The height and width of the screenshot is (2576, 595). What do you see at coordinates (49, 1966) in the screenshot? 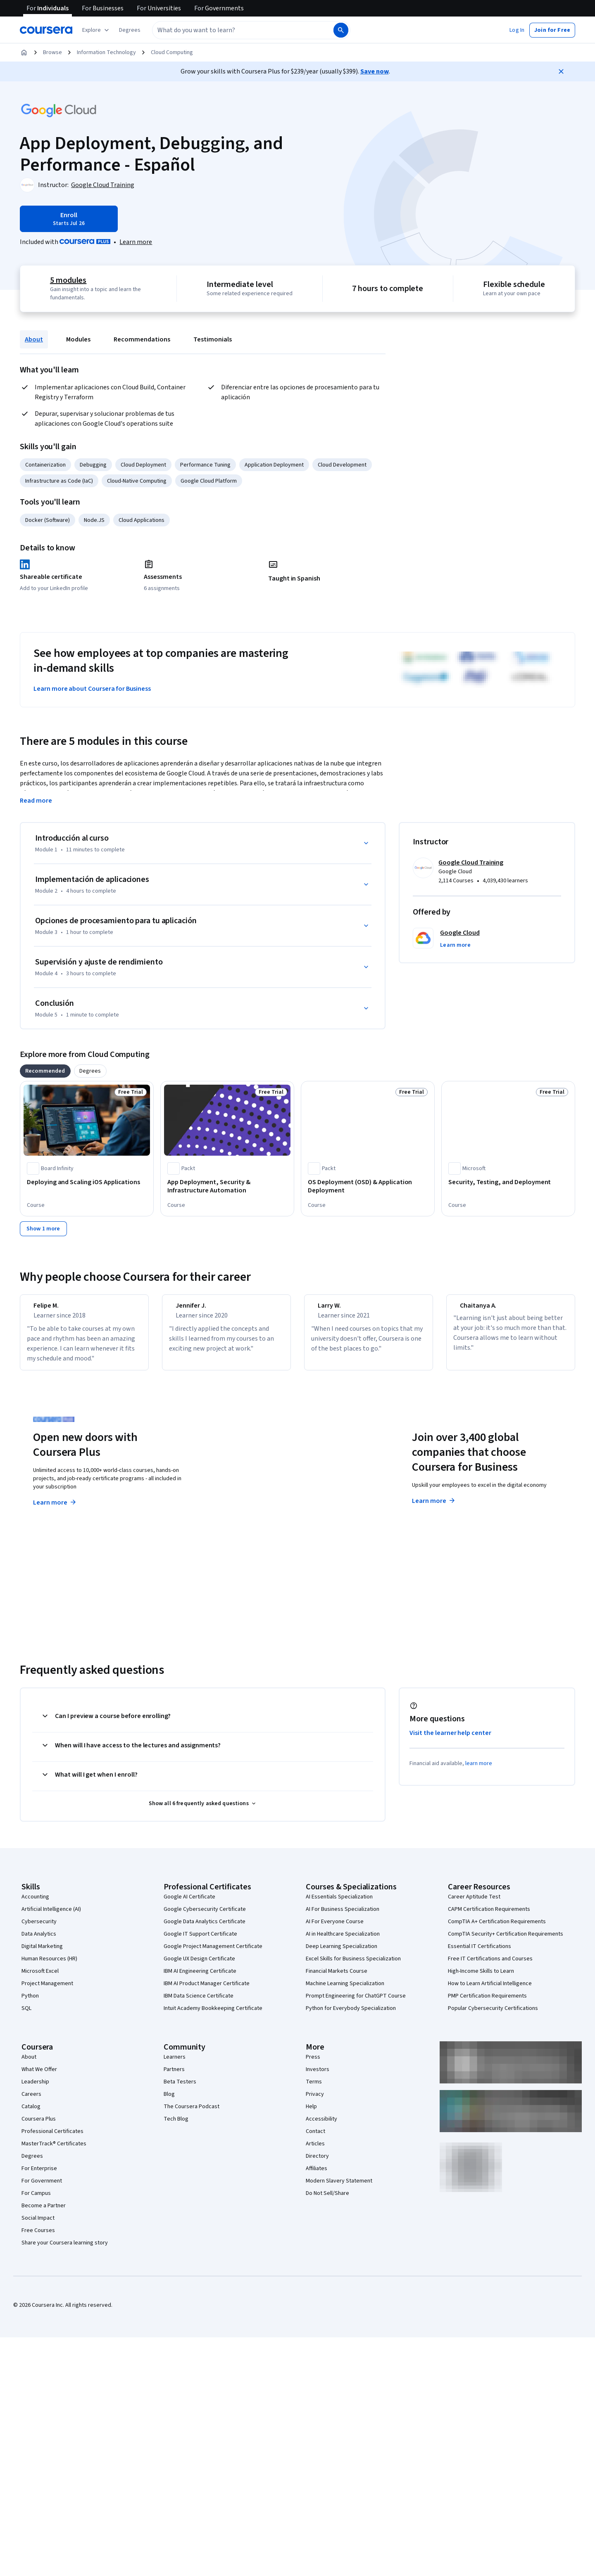
I see `Human Resources (HR)` at bounding box center [49, 1966].